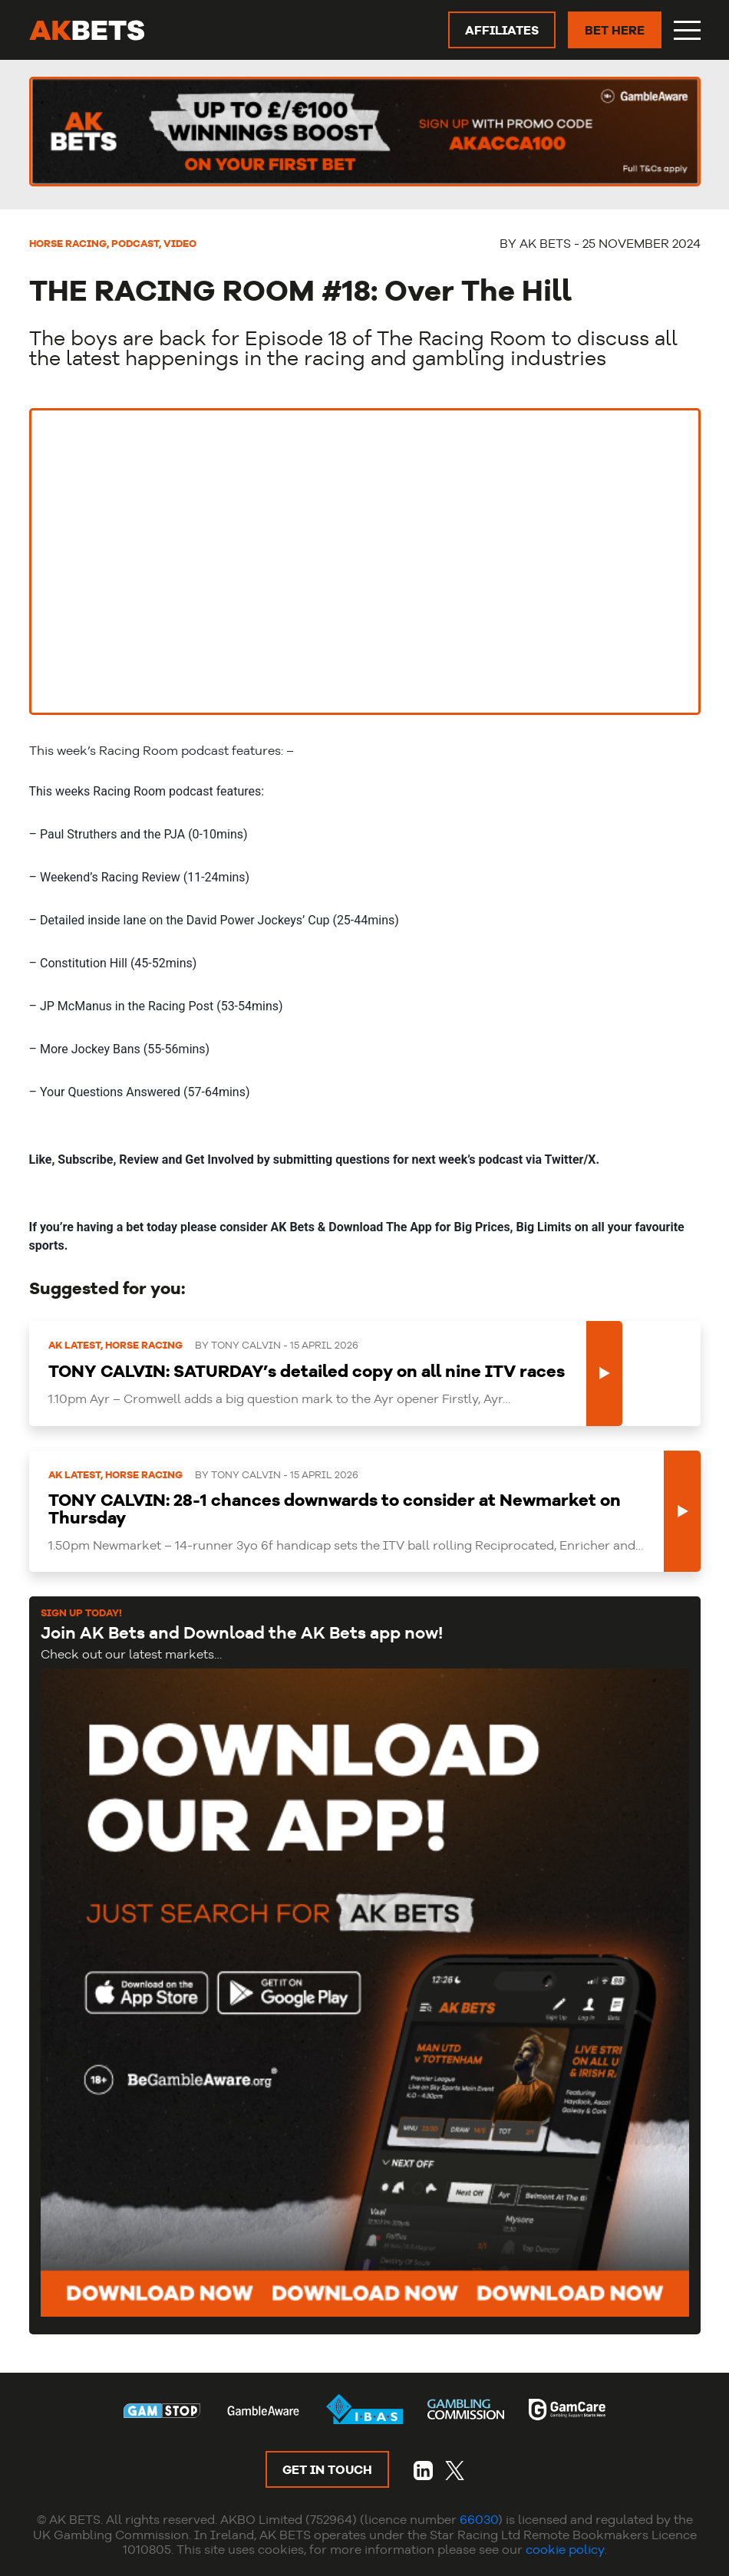  What do you see at coordinates (615, 30) in the screenshot?
I see `BET HERE` at bounding box center [615, 30].